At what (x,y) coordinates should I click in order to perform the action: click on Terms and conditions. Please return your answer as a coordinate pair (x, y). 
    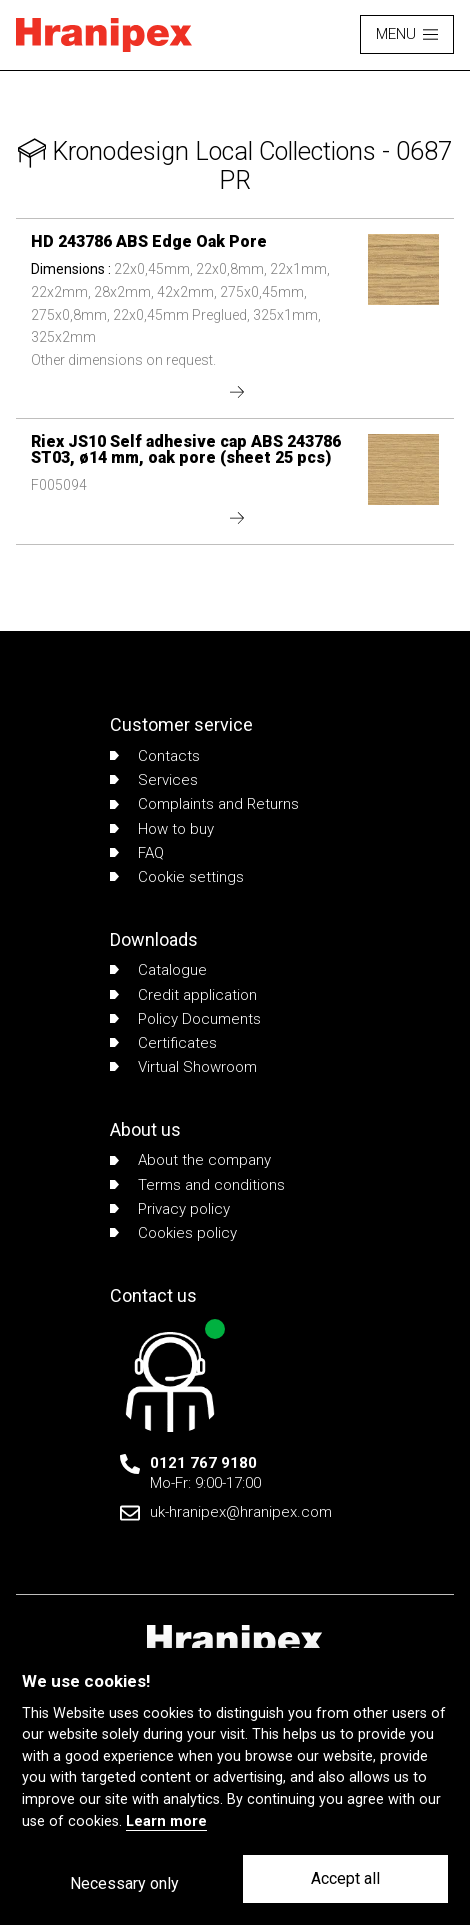
    Looking at the image, I should click on (197, 1185).